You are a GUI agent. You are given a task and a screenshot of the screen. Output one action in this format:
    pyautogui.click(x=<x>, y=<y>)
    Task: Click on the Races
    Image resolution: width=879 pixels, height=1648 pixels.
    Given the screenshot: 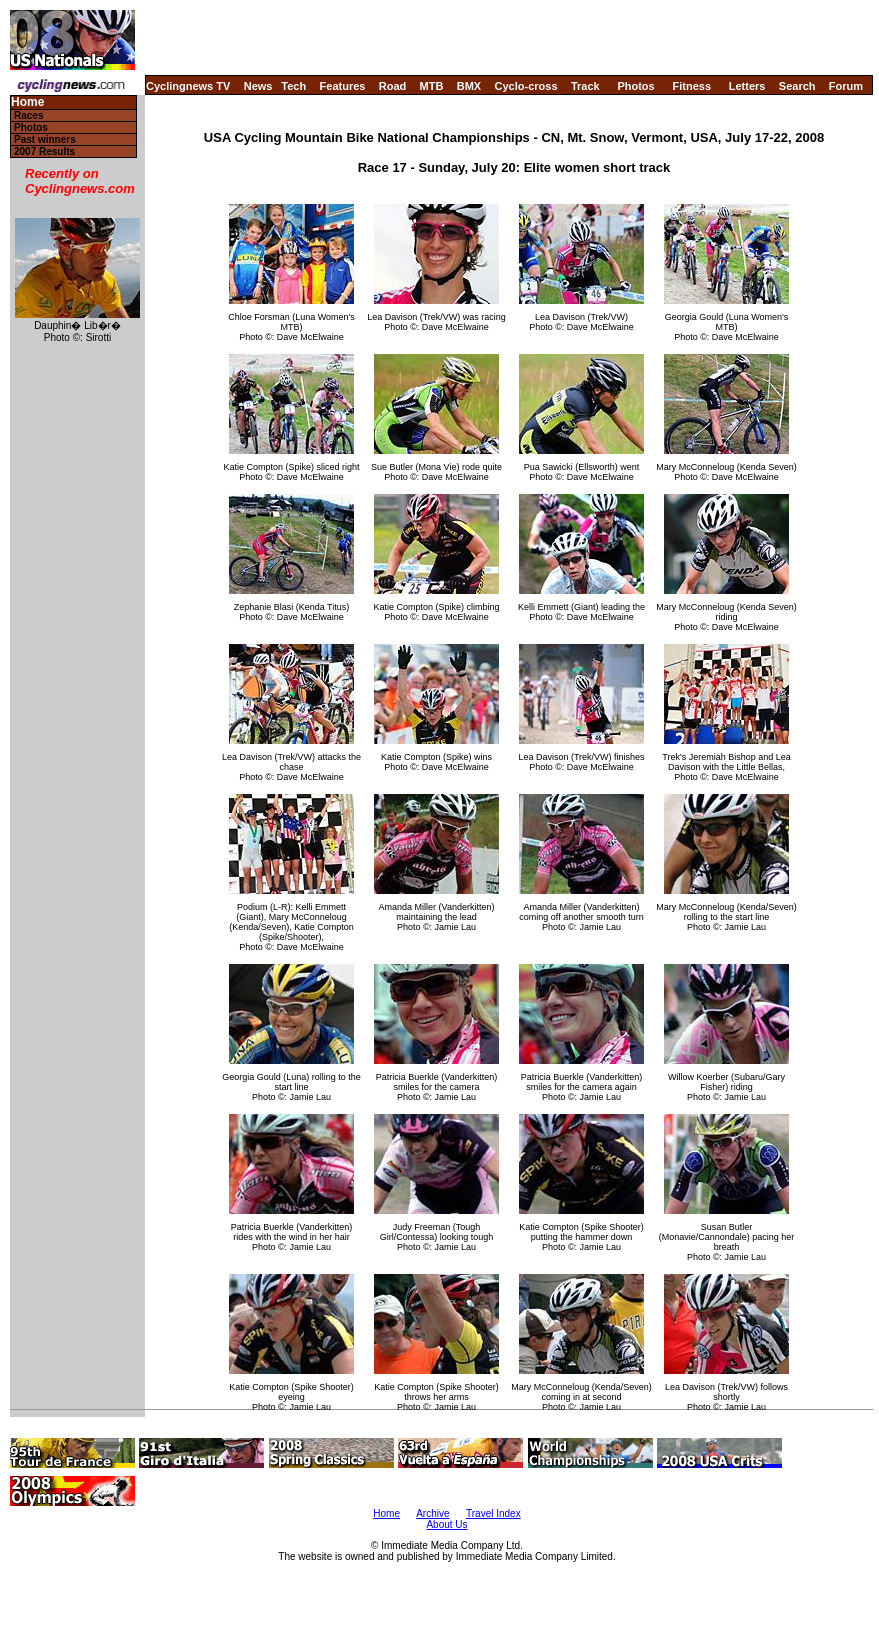 What is the action you would take?
    pyautogui.click(x=28, y=115)
    